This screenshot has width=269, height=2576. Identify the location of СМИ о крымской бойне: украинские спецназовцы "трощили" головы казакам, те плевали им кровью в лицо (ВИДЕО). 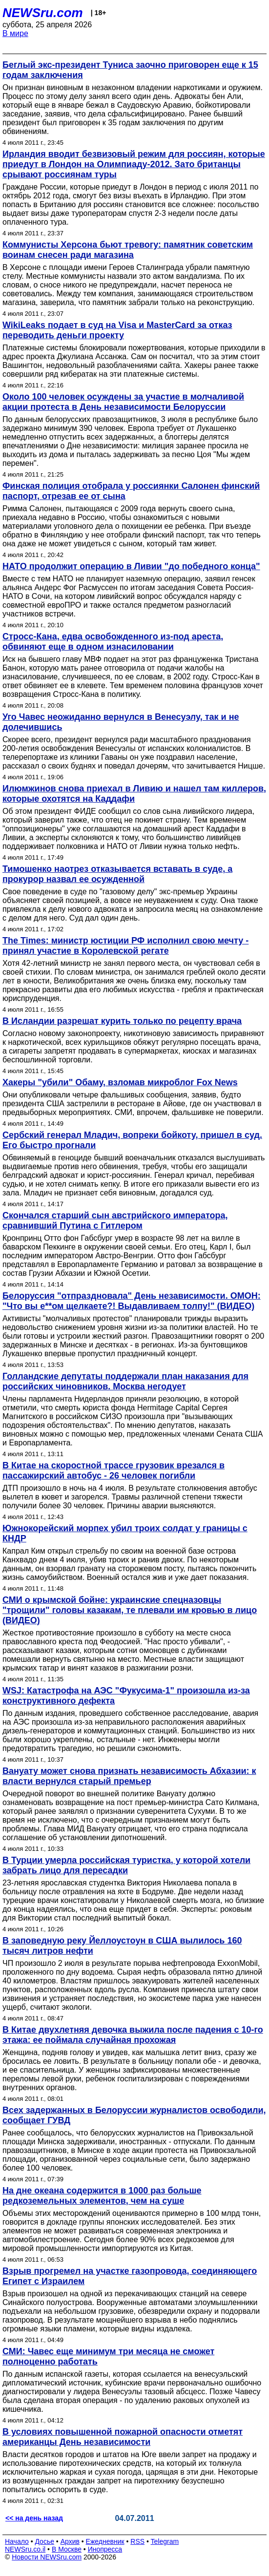
(129, 1610).